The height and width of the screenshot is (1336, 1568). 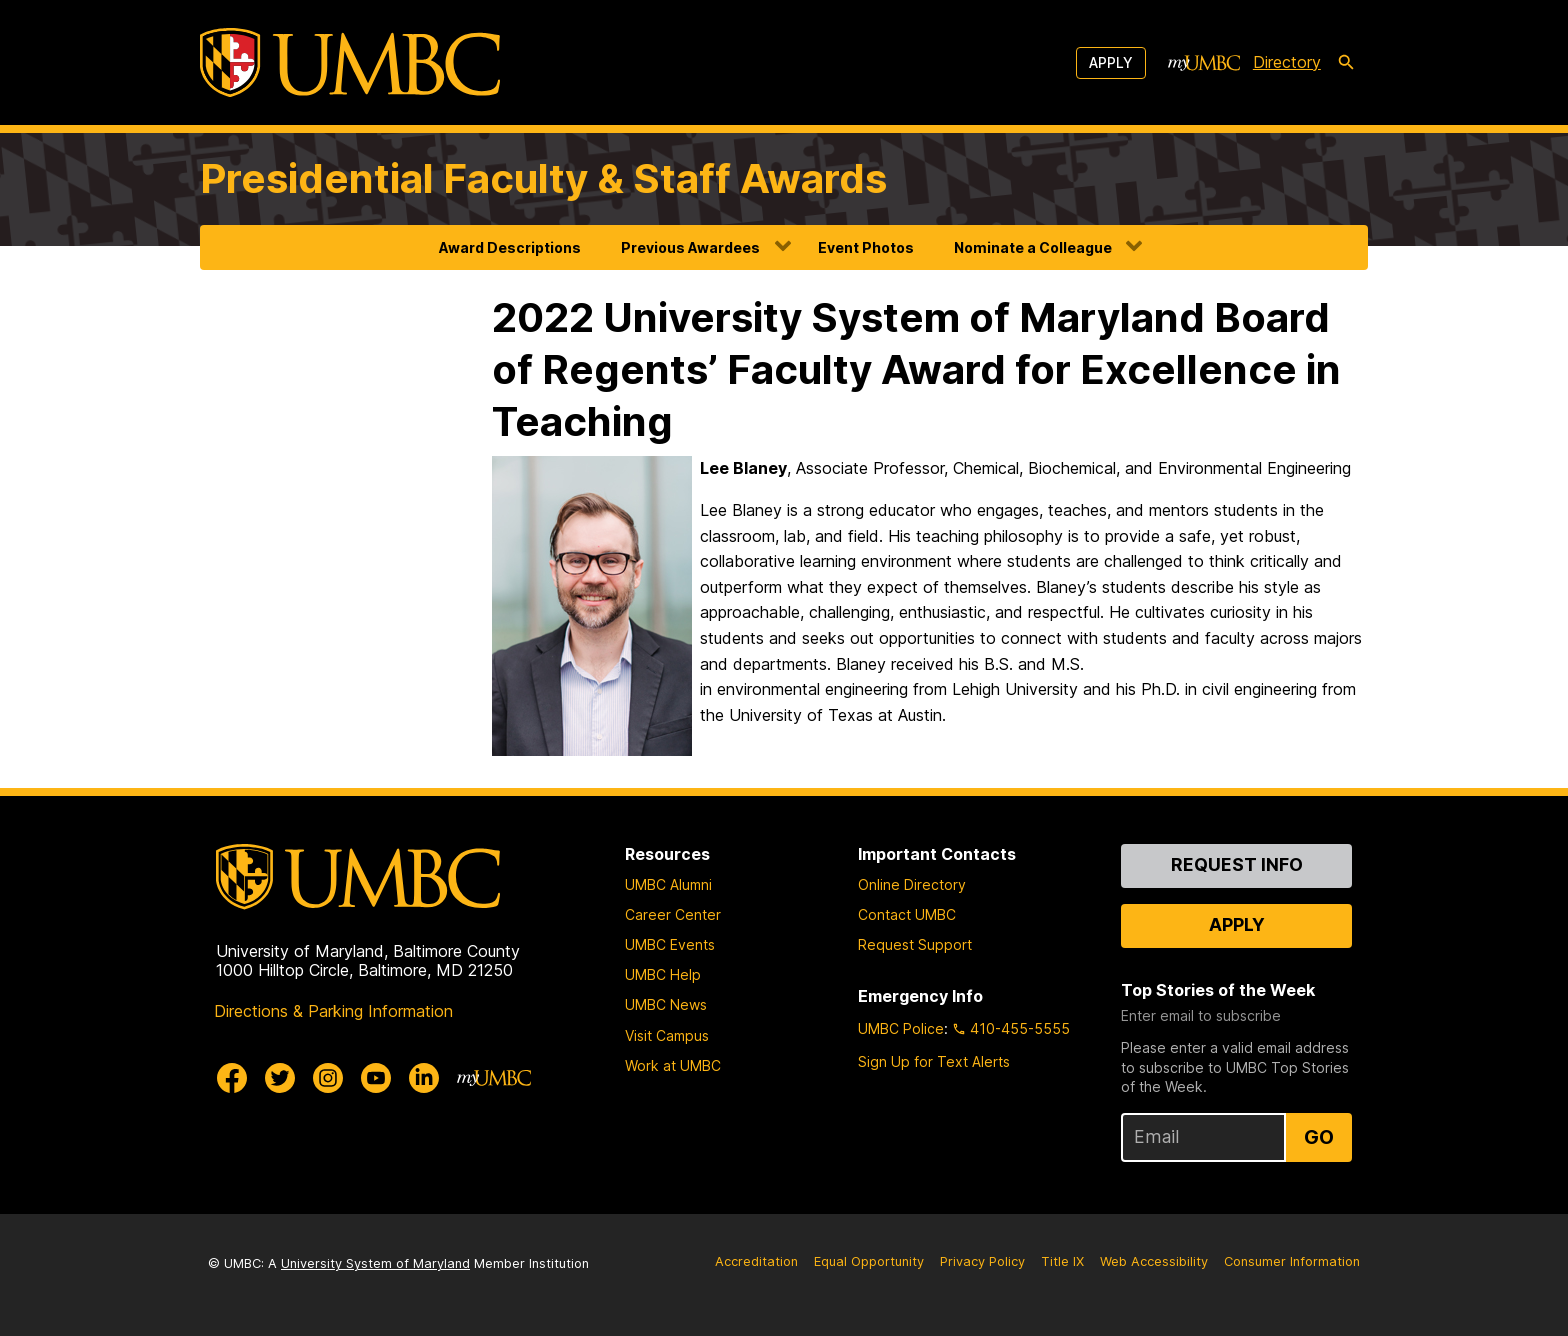 I want to click on Career Center, so click(x=673, y=914).